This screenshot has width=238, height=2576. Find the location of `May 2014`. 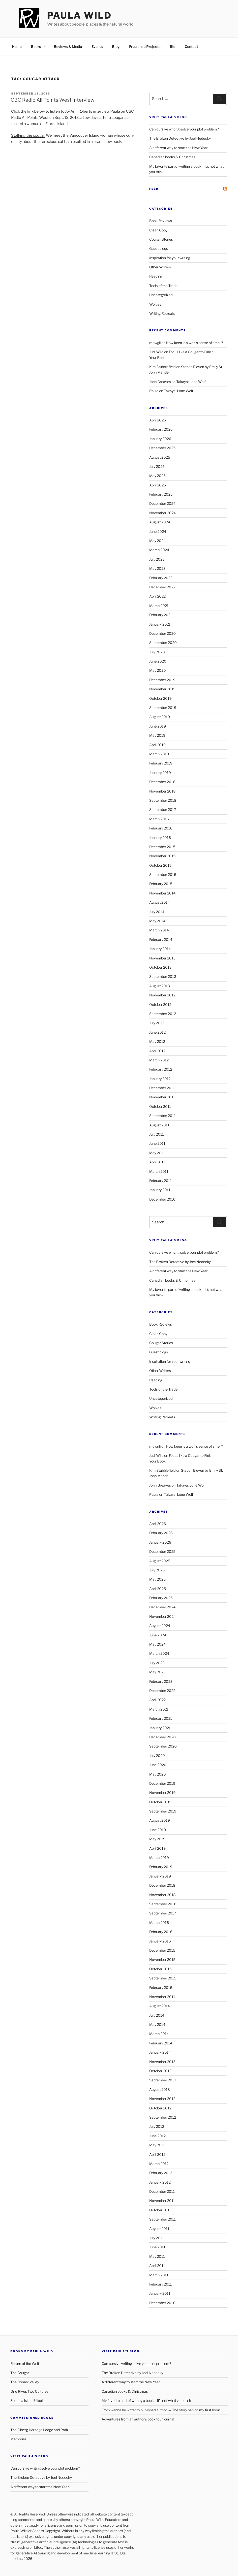

May 2014 is located at coordinates (157, 921).